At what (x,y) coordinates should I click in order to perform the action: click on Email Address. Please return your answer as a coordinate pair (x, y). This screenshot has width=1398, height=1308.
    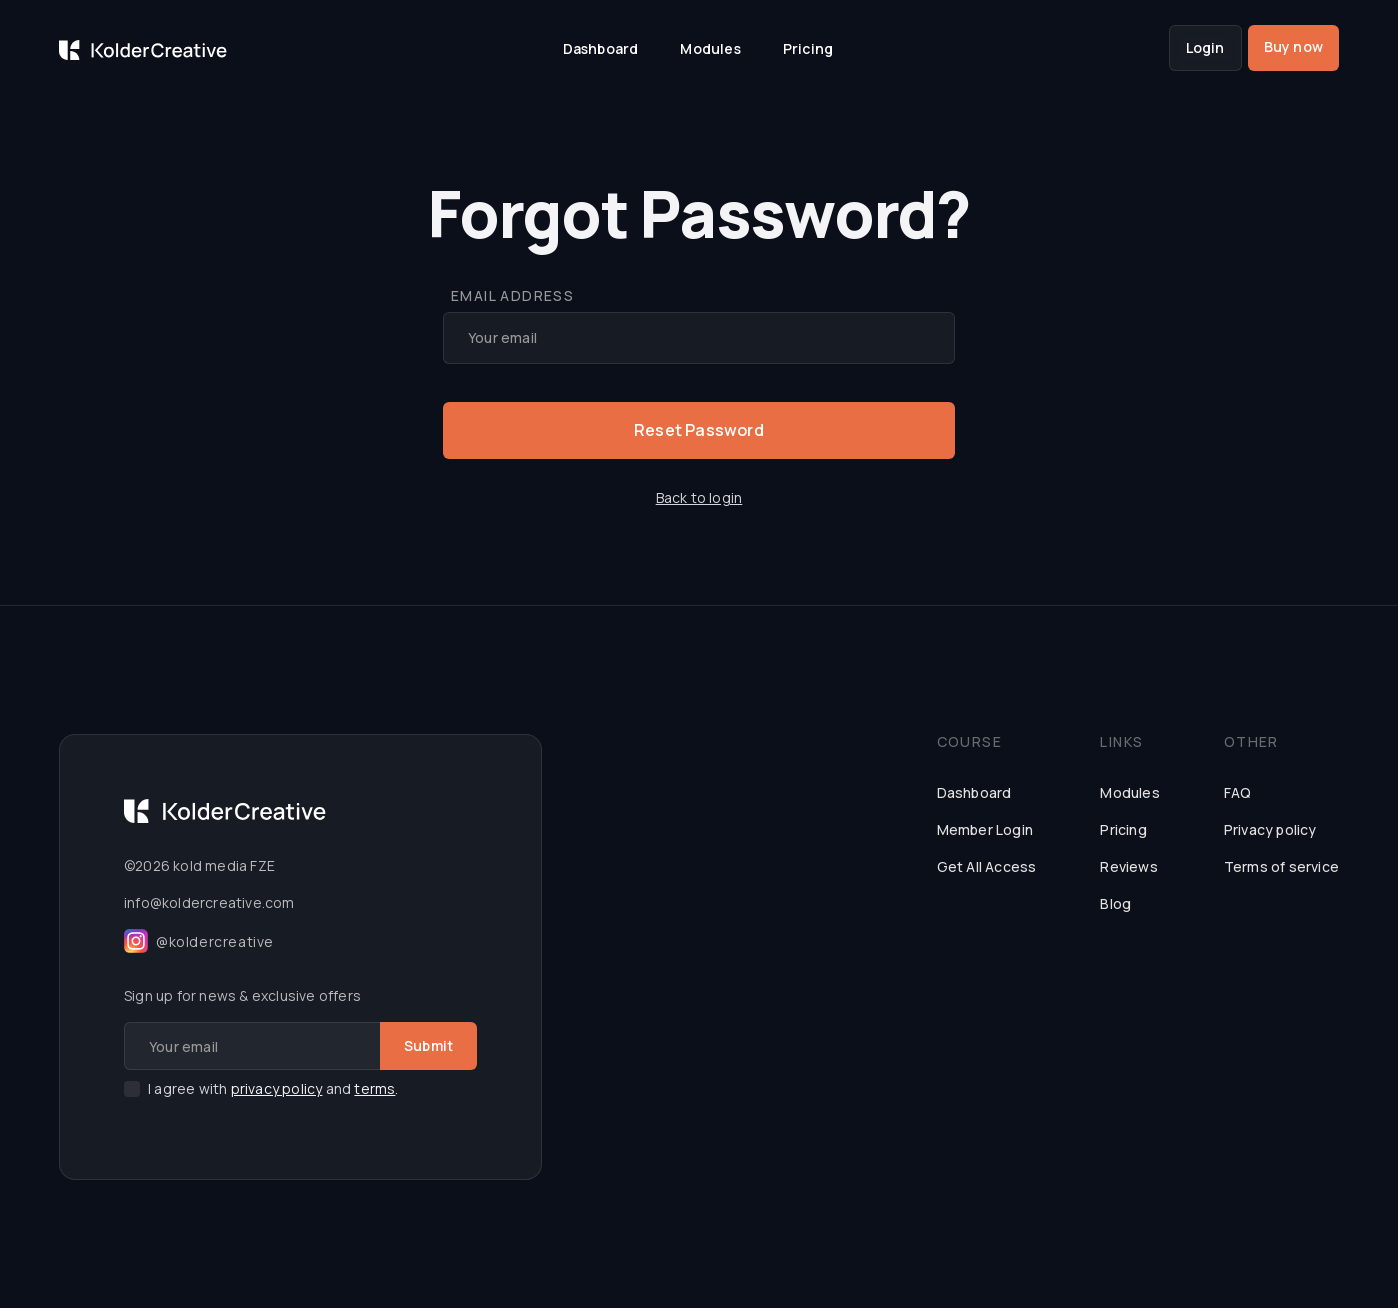
    Looking at the image, I should click on (512, 295).